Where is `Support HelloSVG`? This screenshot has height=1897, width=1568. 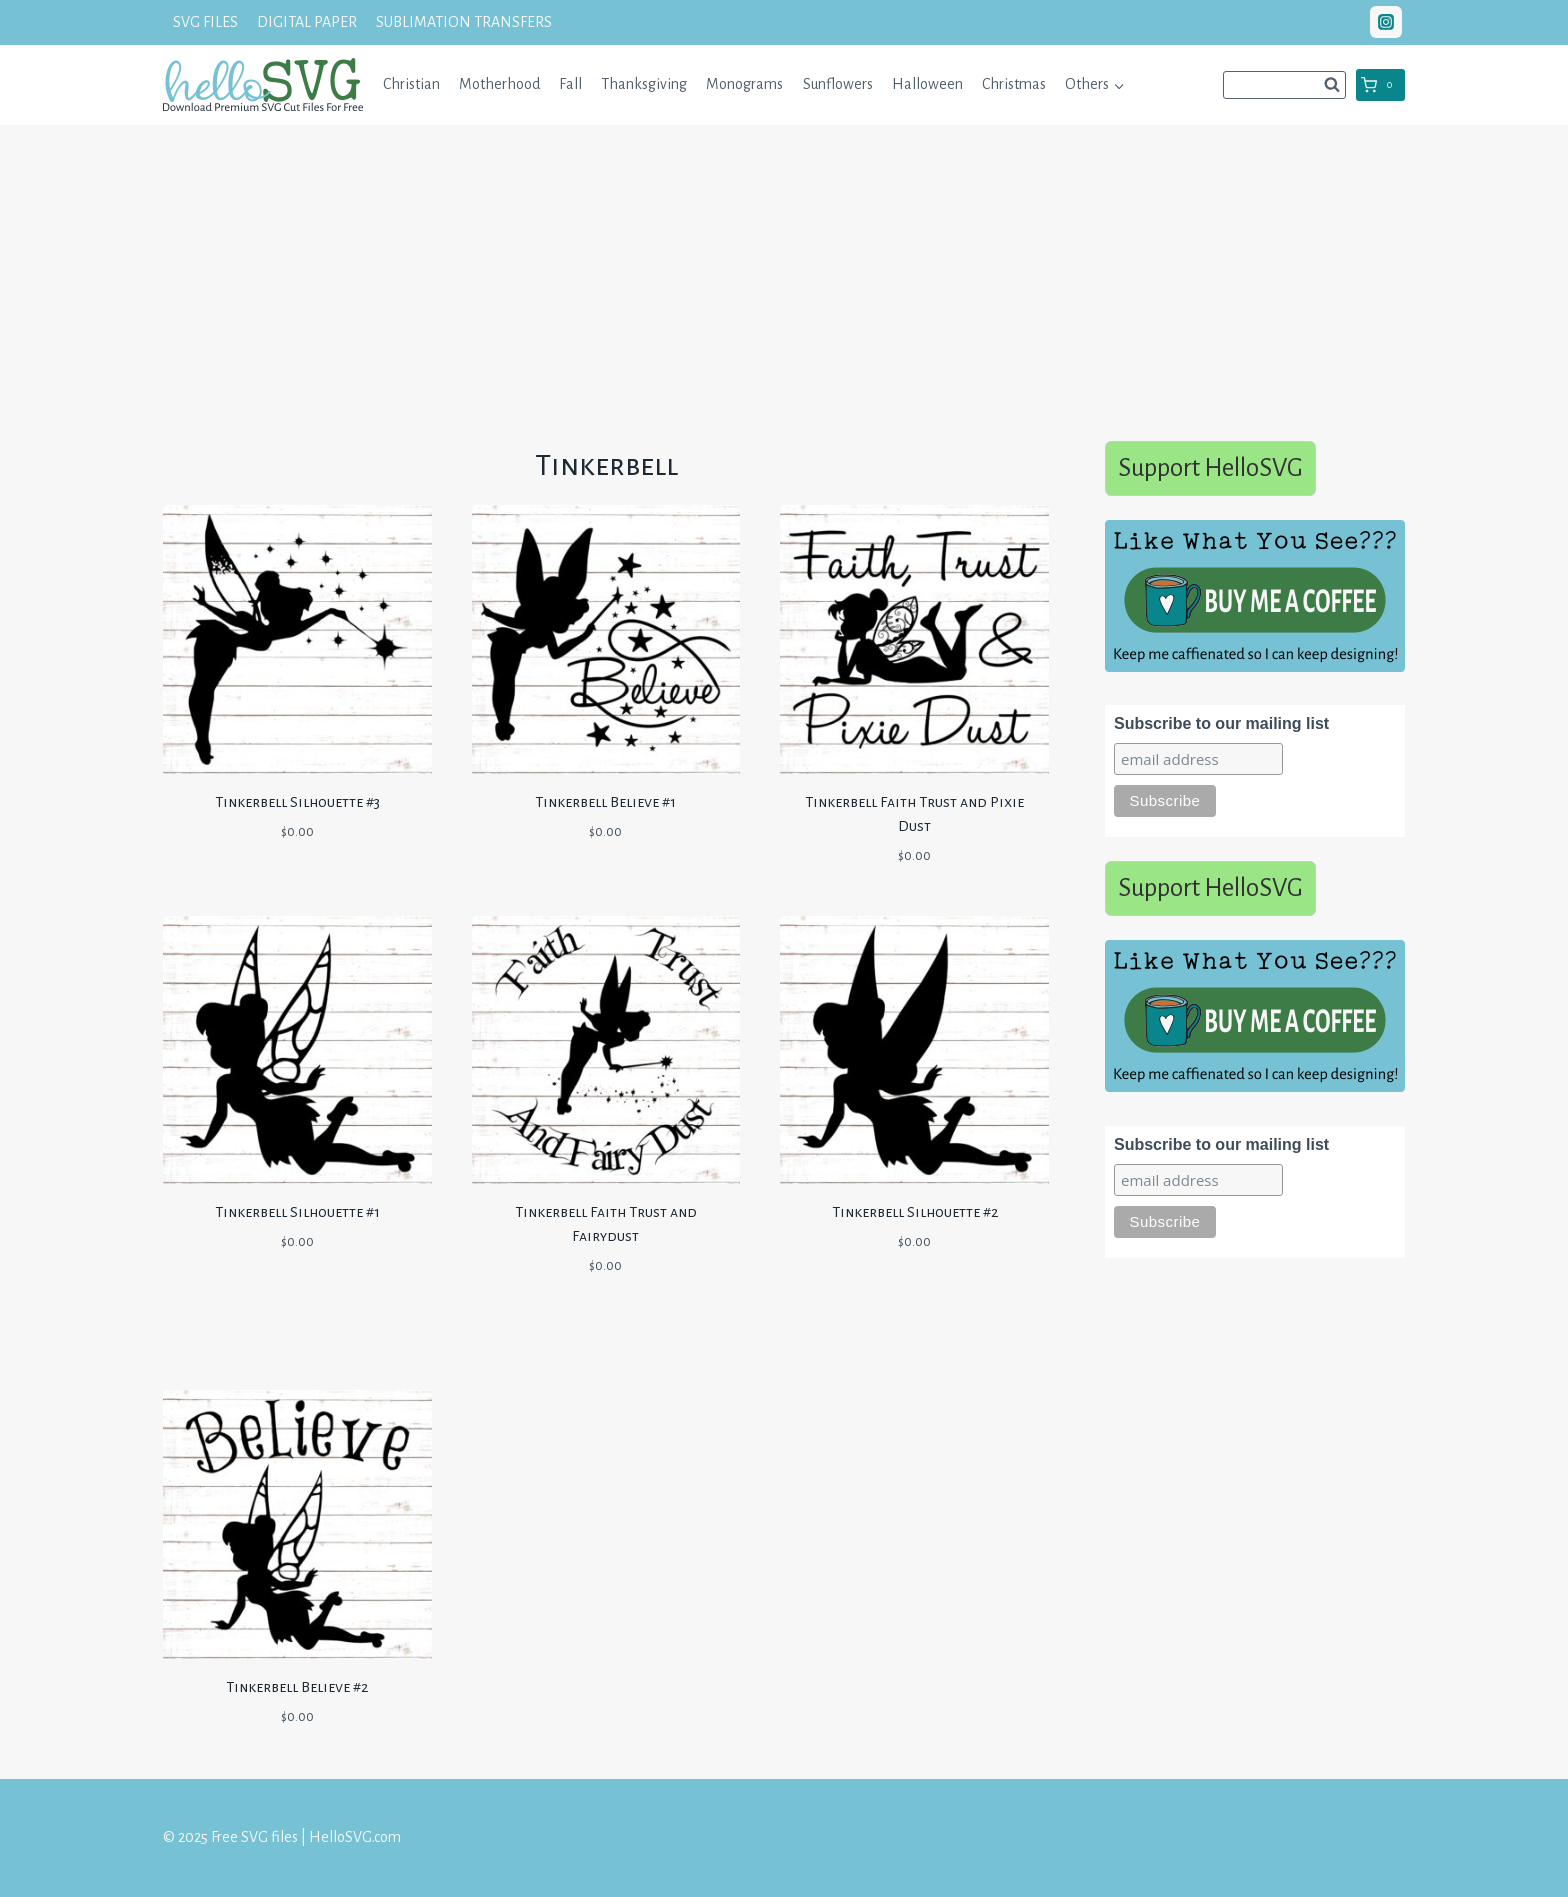 Support HelloSVG is located at coordinates (1210, 467).